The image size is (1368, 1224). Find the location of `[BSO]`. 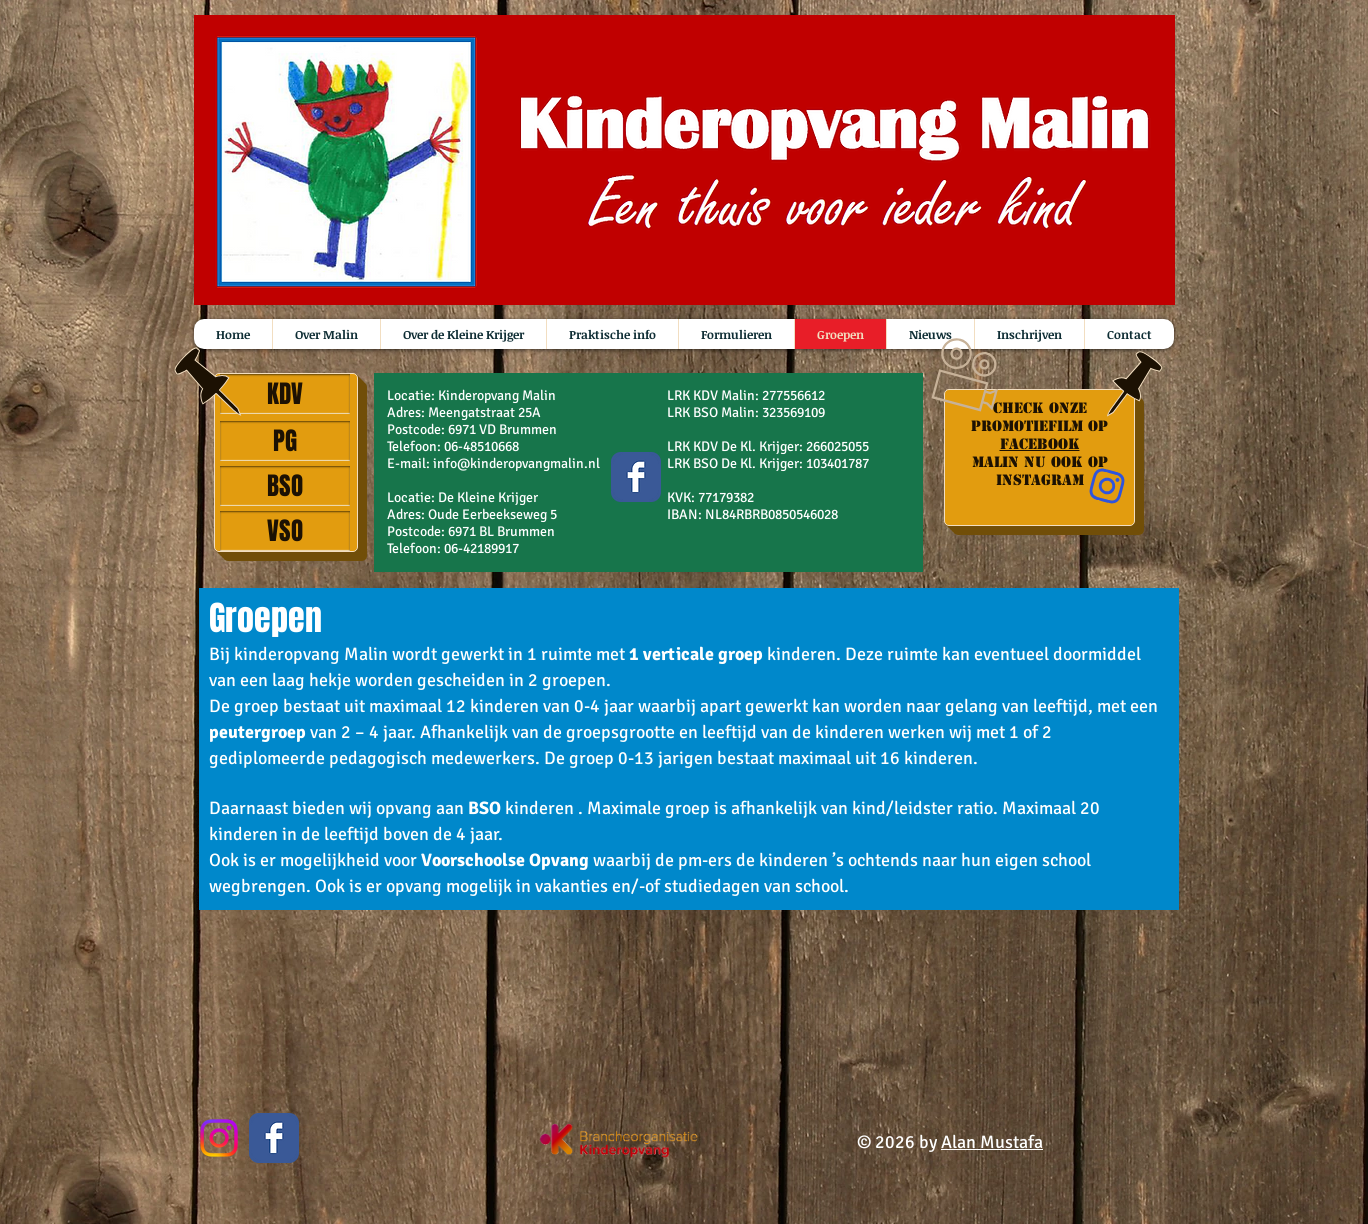

[BSO] is located at coordinates (285, 486).